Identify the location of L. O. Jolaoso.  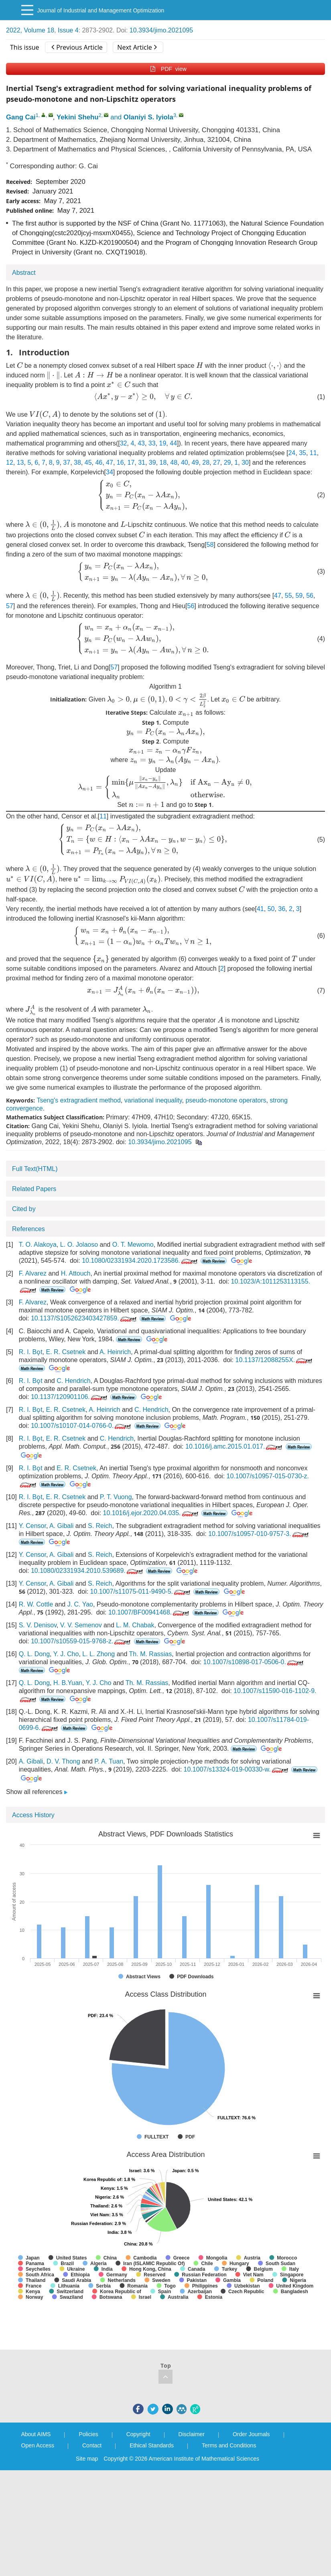
(79, 1244).